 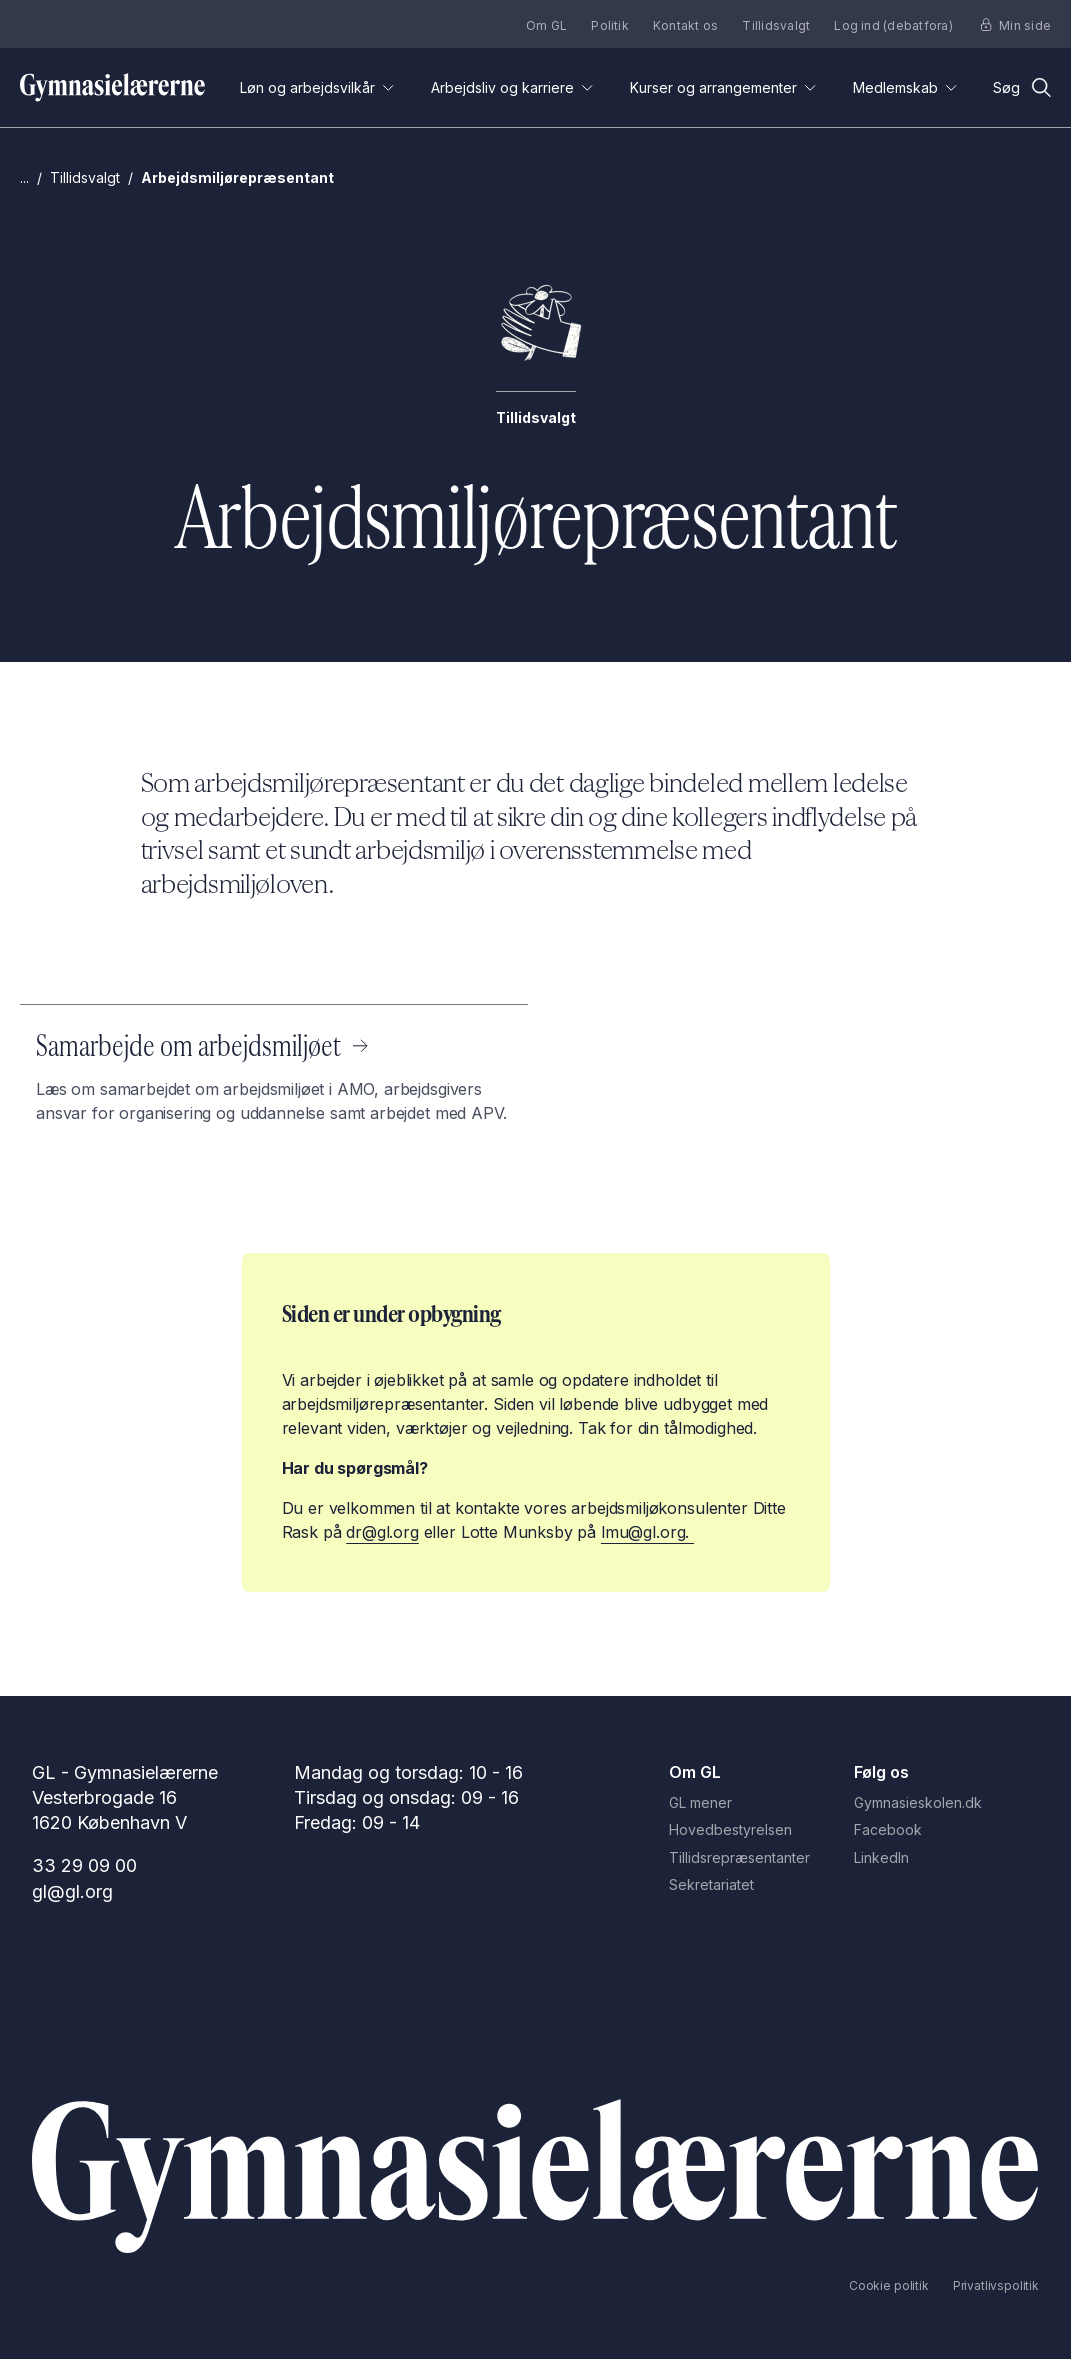 I want to click on [GL mener], so click(x=761, y=1803).